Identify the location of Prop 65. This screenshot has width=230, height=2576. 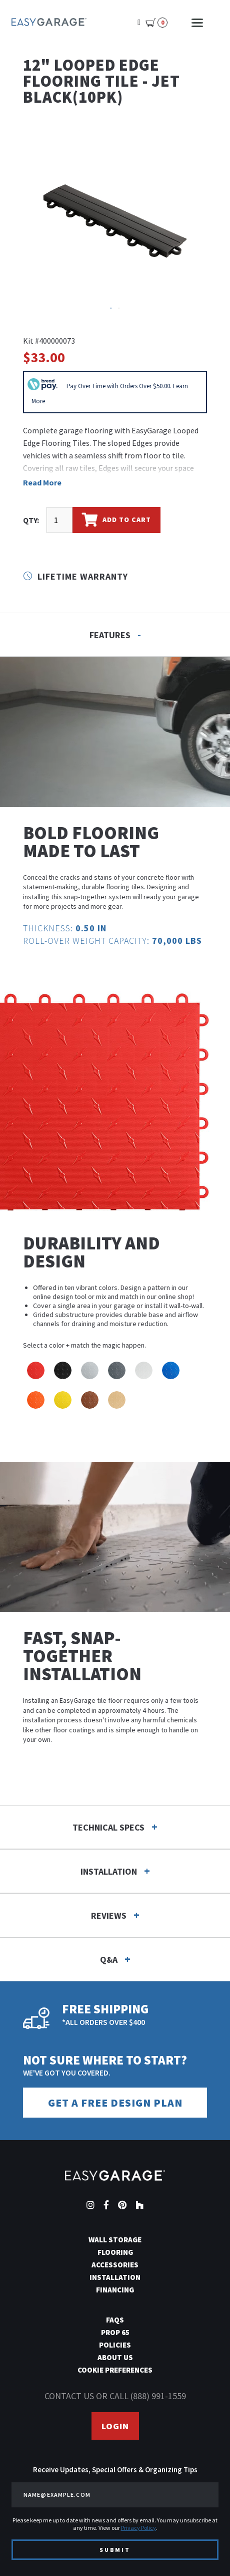
(115, 2332).